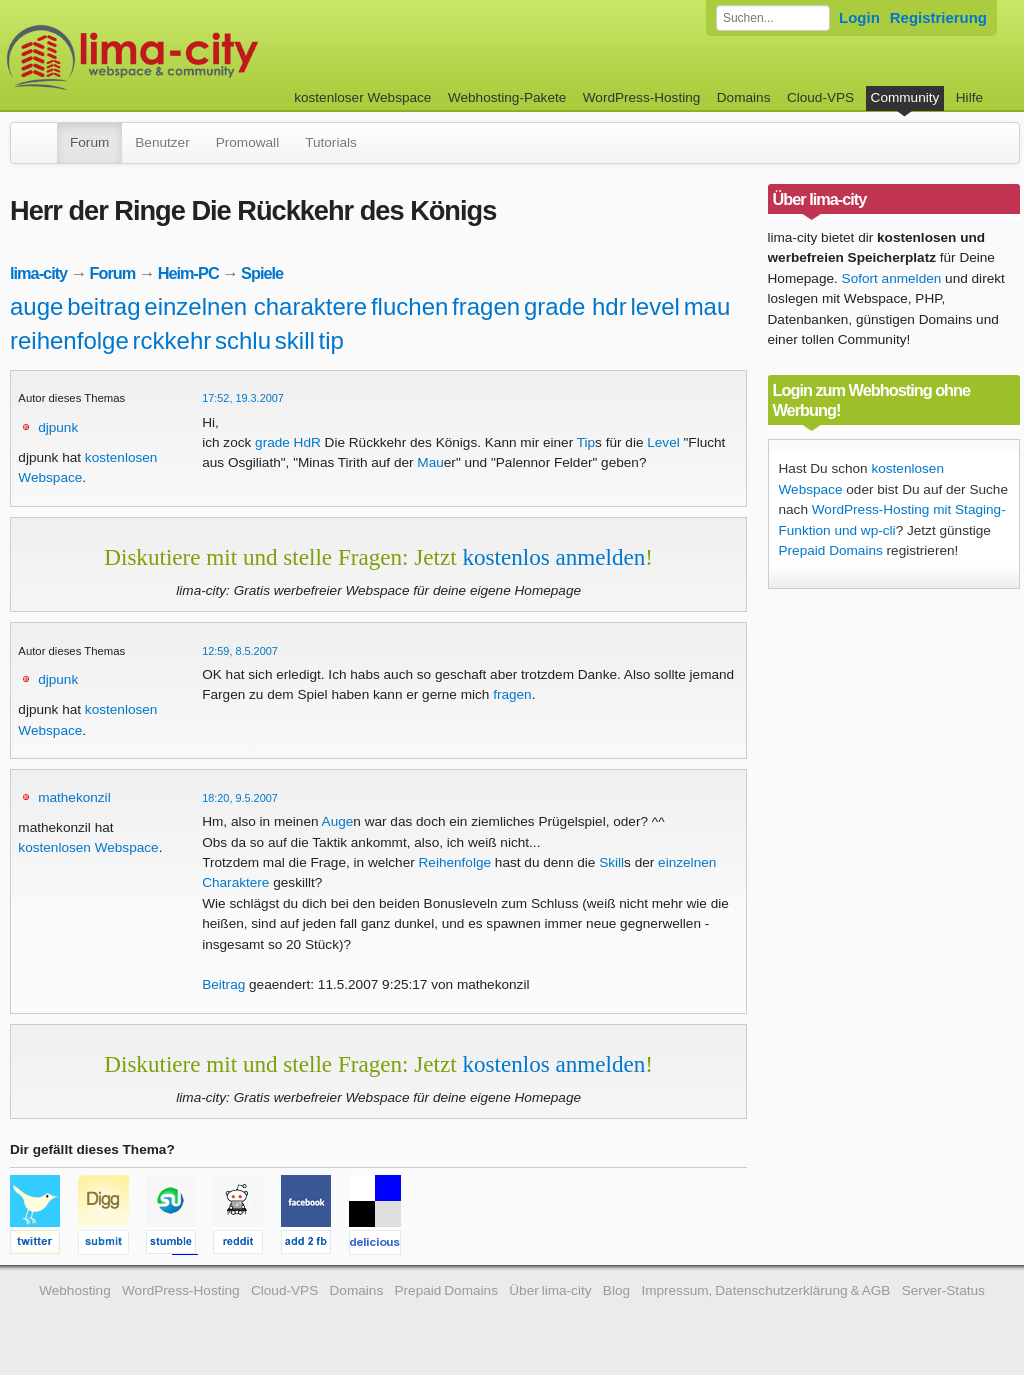 This screenshot has height=1375, width=1024. I want to click on schlu, so click(243, 340).